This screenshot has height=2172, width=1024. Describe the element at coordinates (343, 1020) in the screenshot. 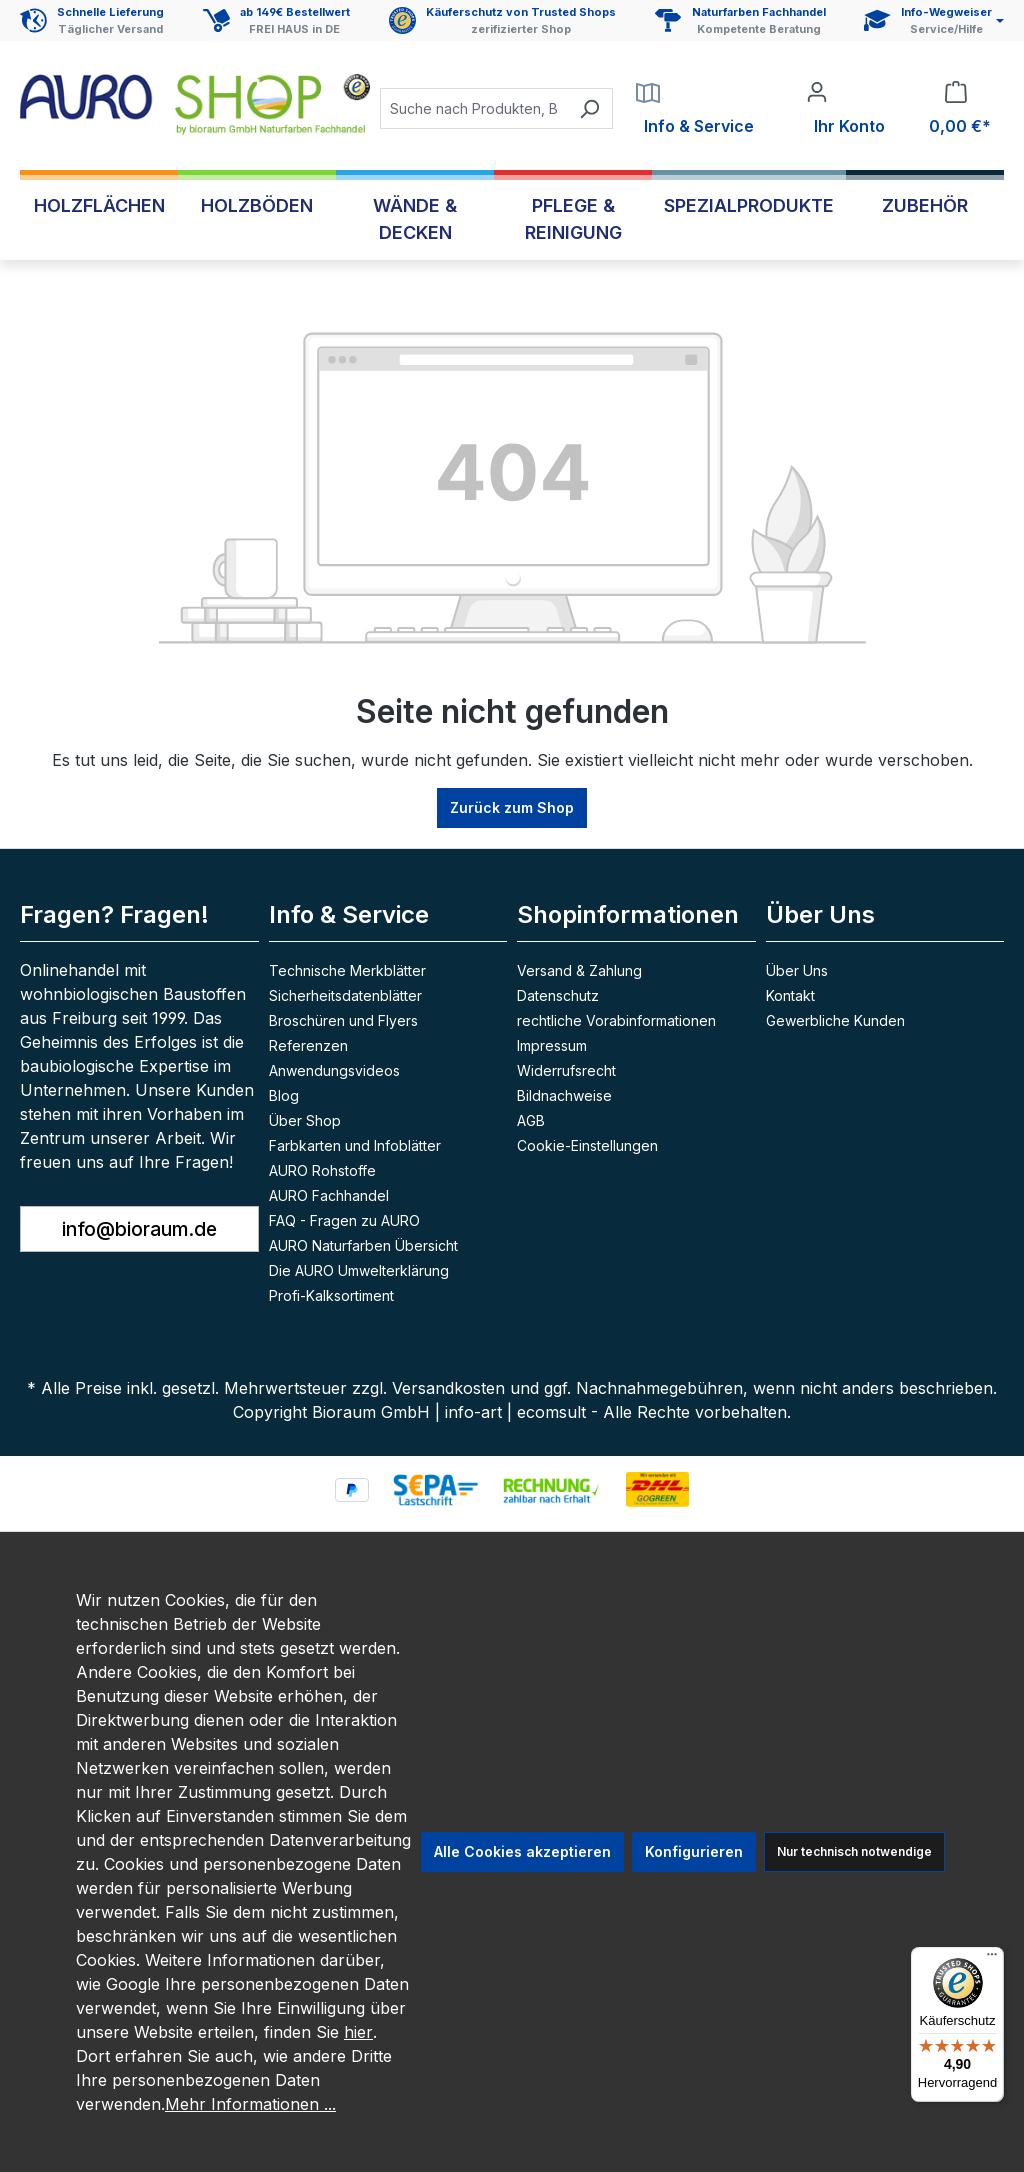

I see `Broschüren und Flyers` at that location.